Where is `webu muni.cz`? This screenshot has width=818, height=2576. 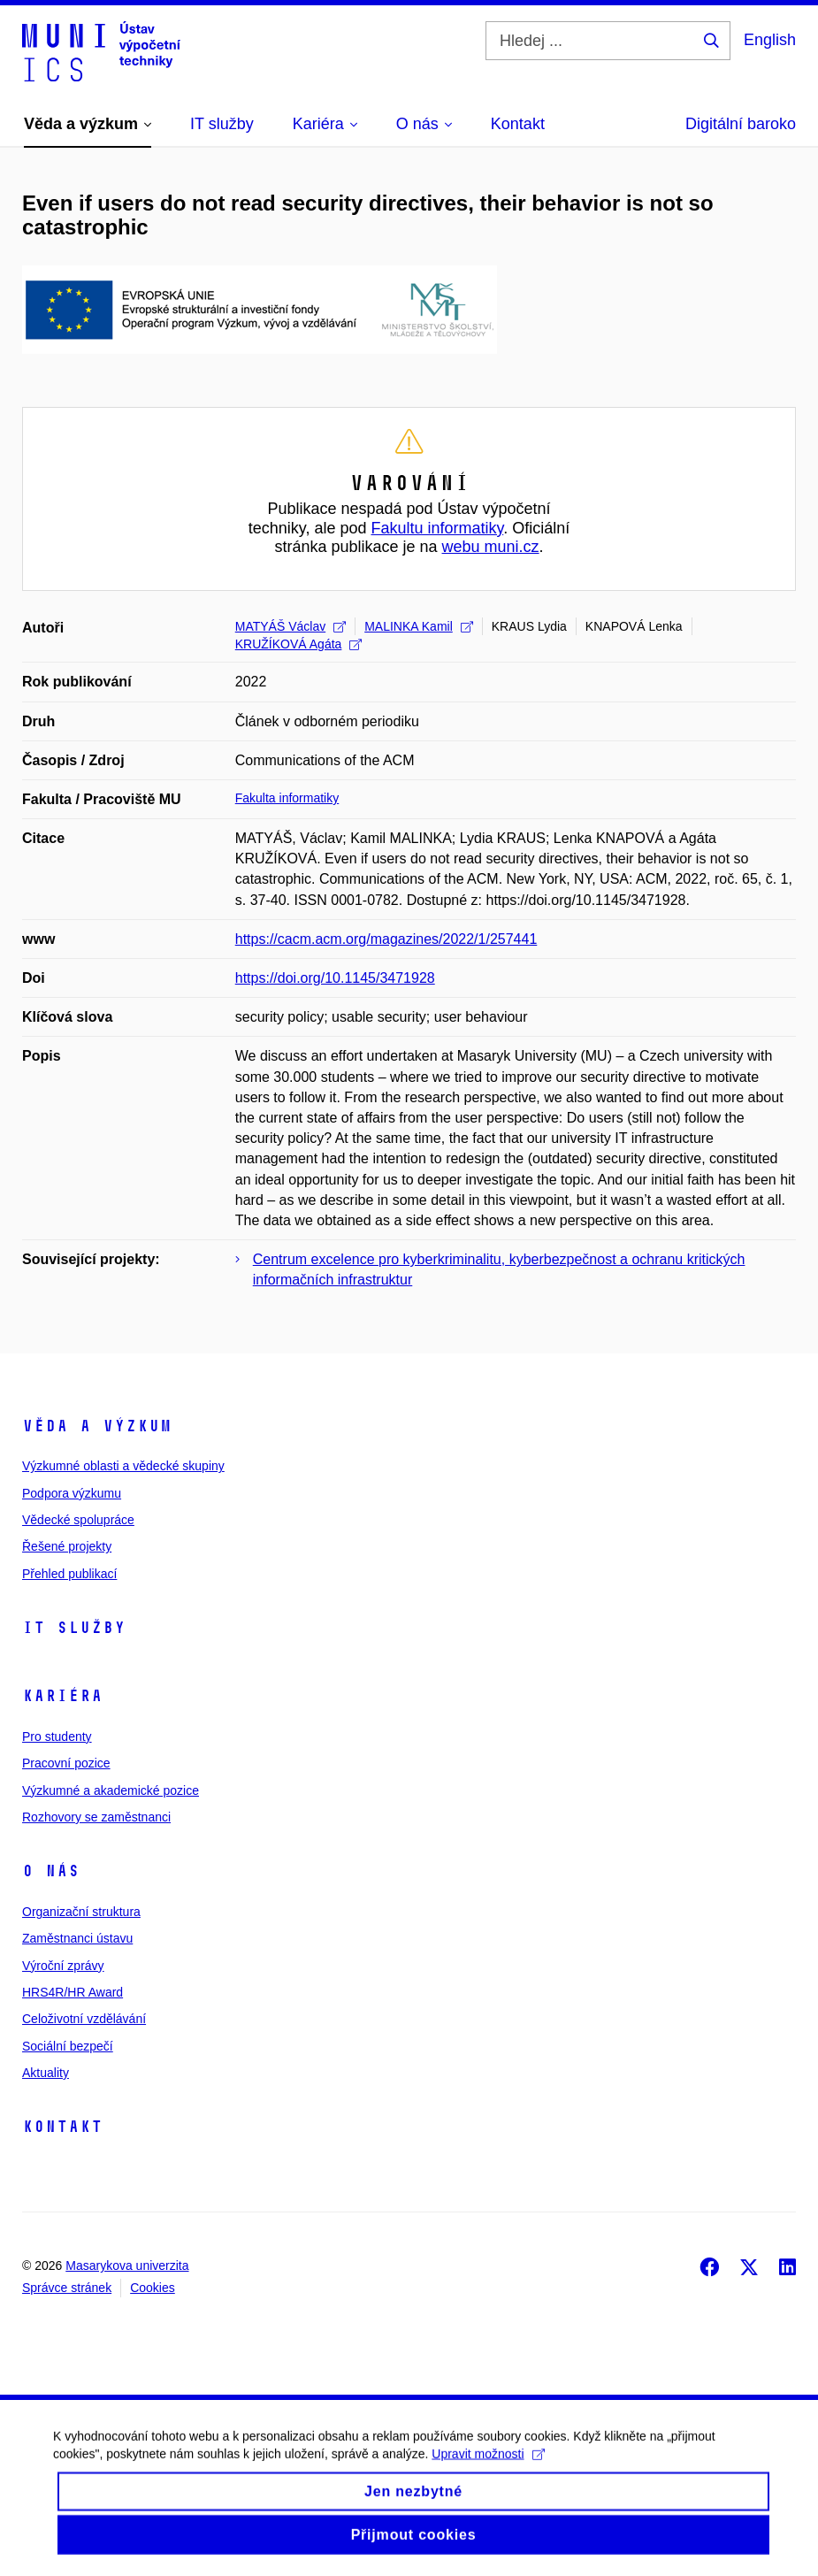 webu muni.cz is located at coordinates (490, 547).